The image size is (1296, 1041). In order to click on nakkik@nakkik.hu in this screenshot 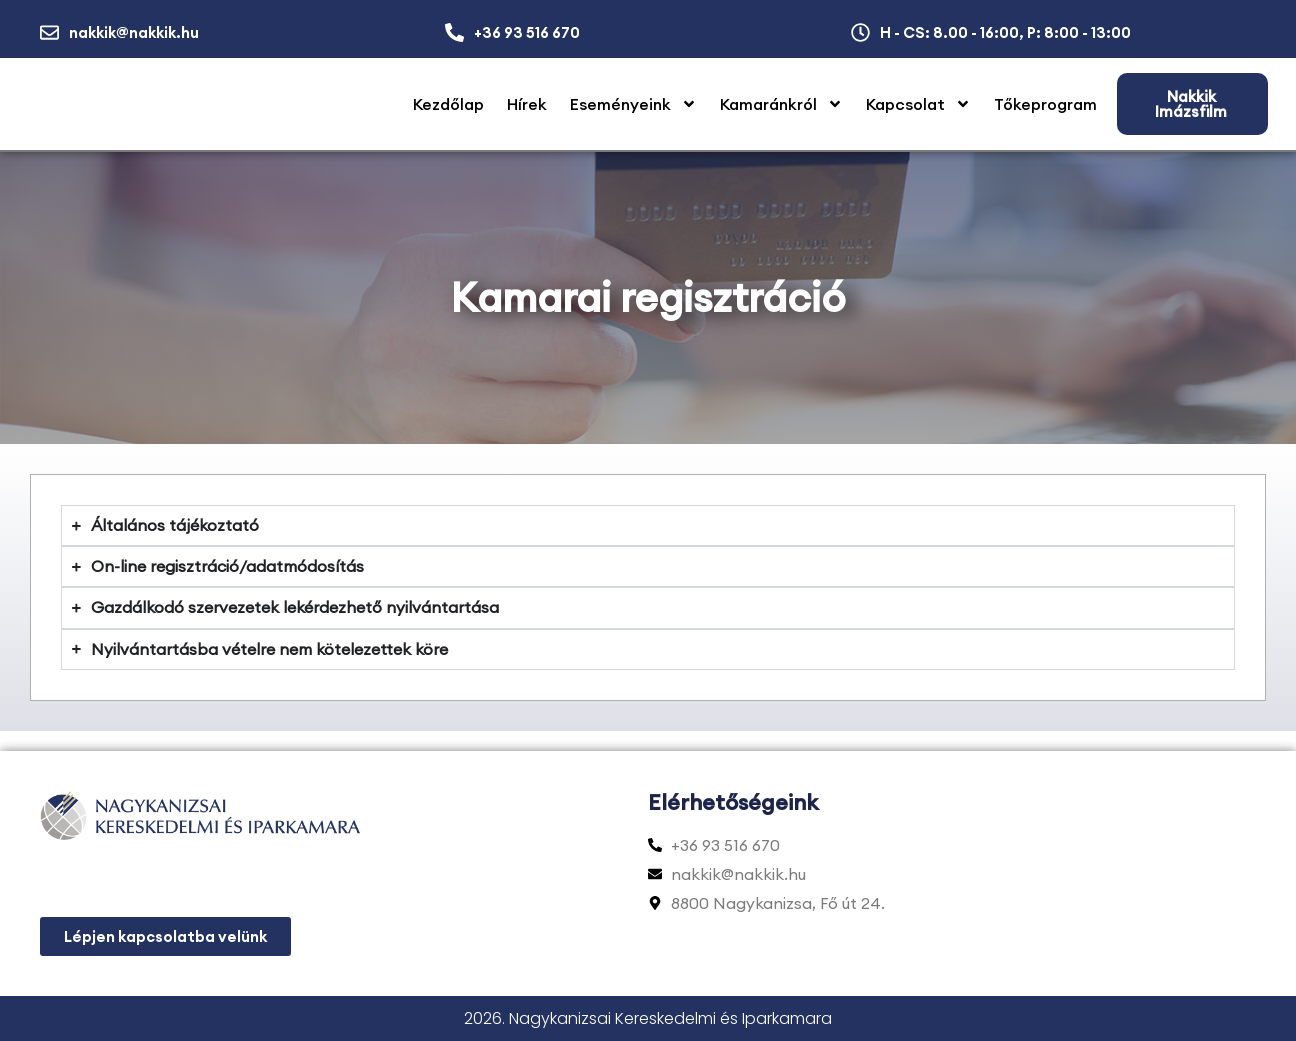, I will do `click(134, 32)`.